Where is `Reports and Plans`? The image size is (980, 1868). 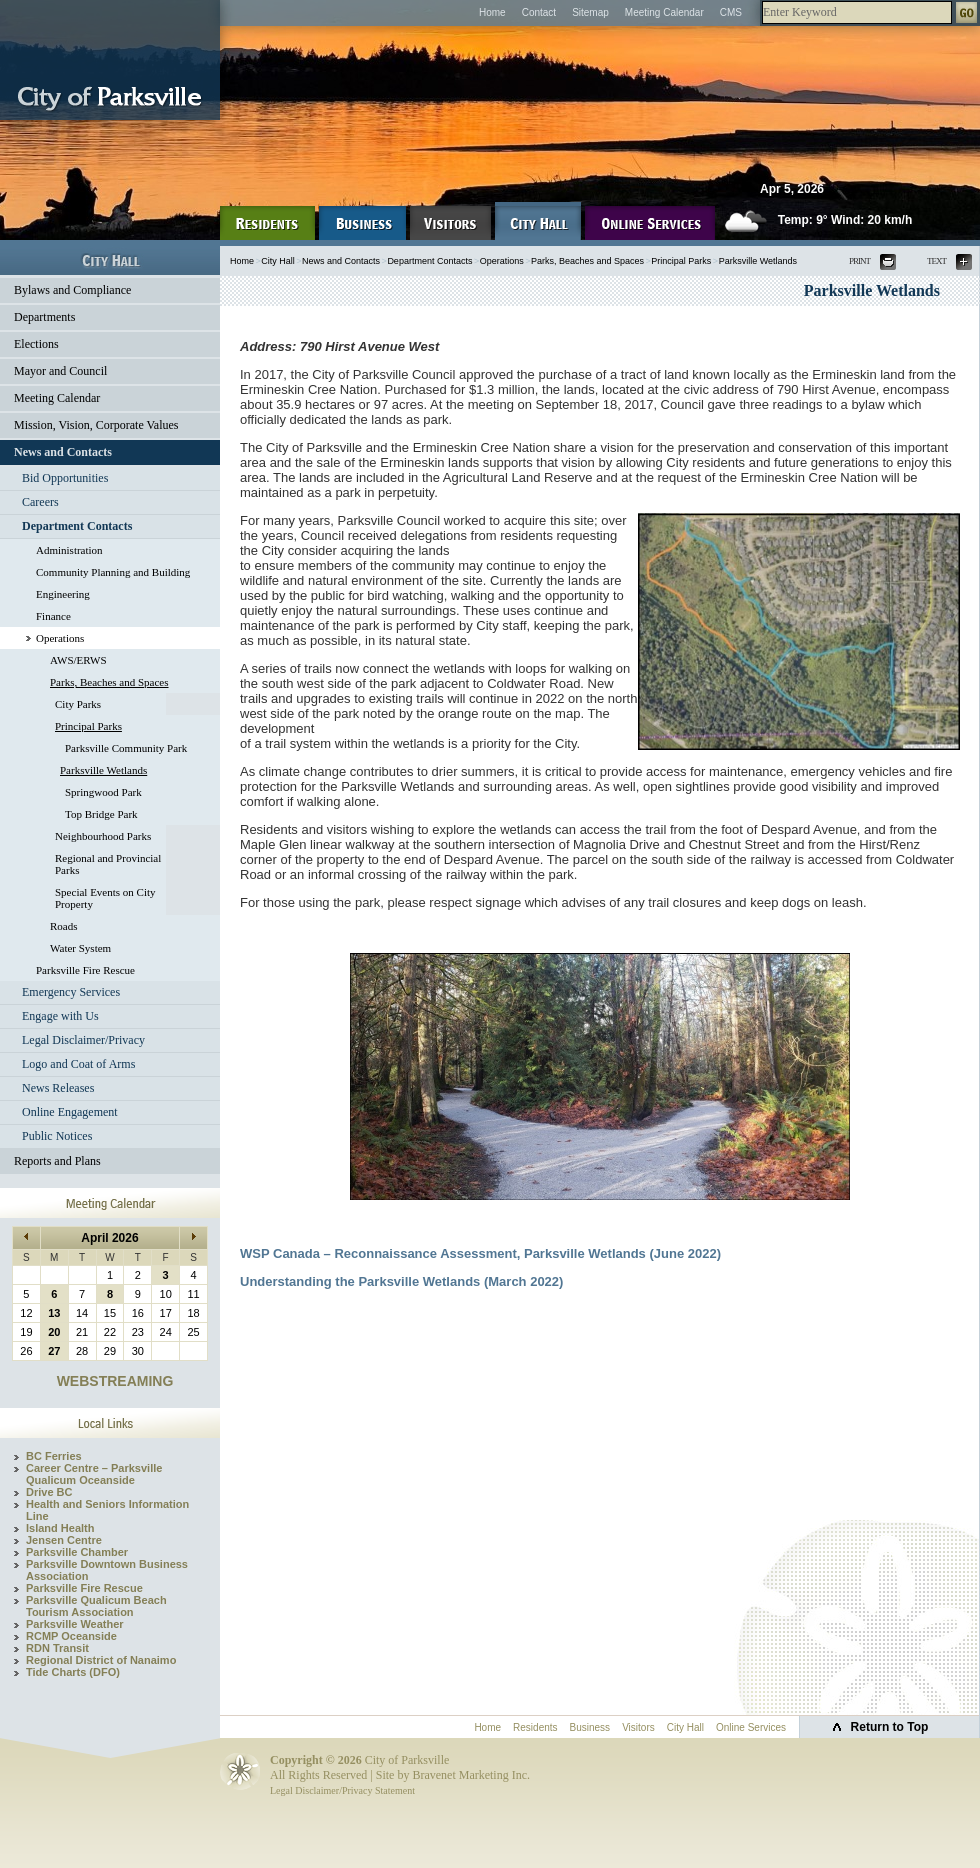 Reports and Plans is located at coordinates (57, 1161).